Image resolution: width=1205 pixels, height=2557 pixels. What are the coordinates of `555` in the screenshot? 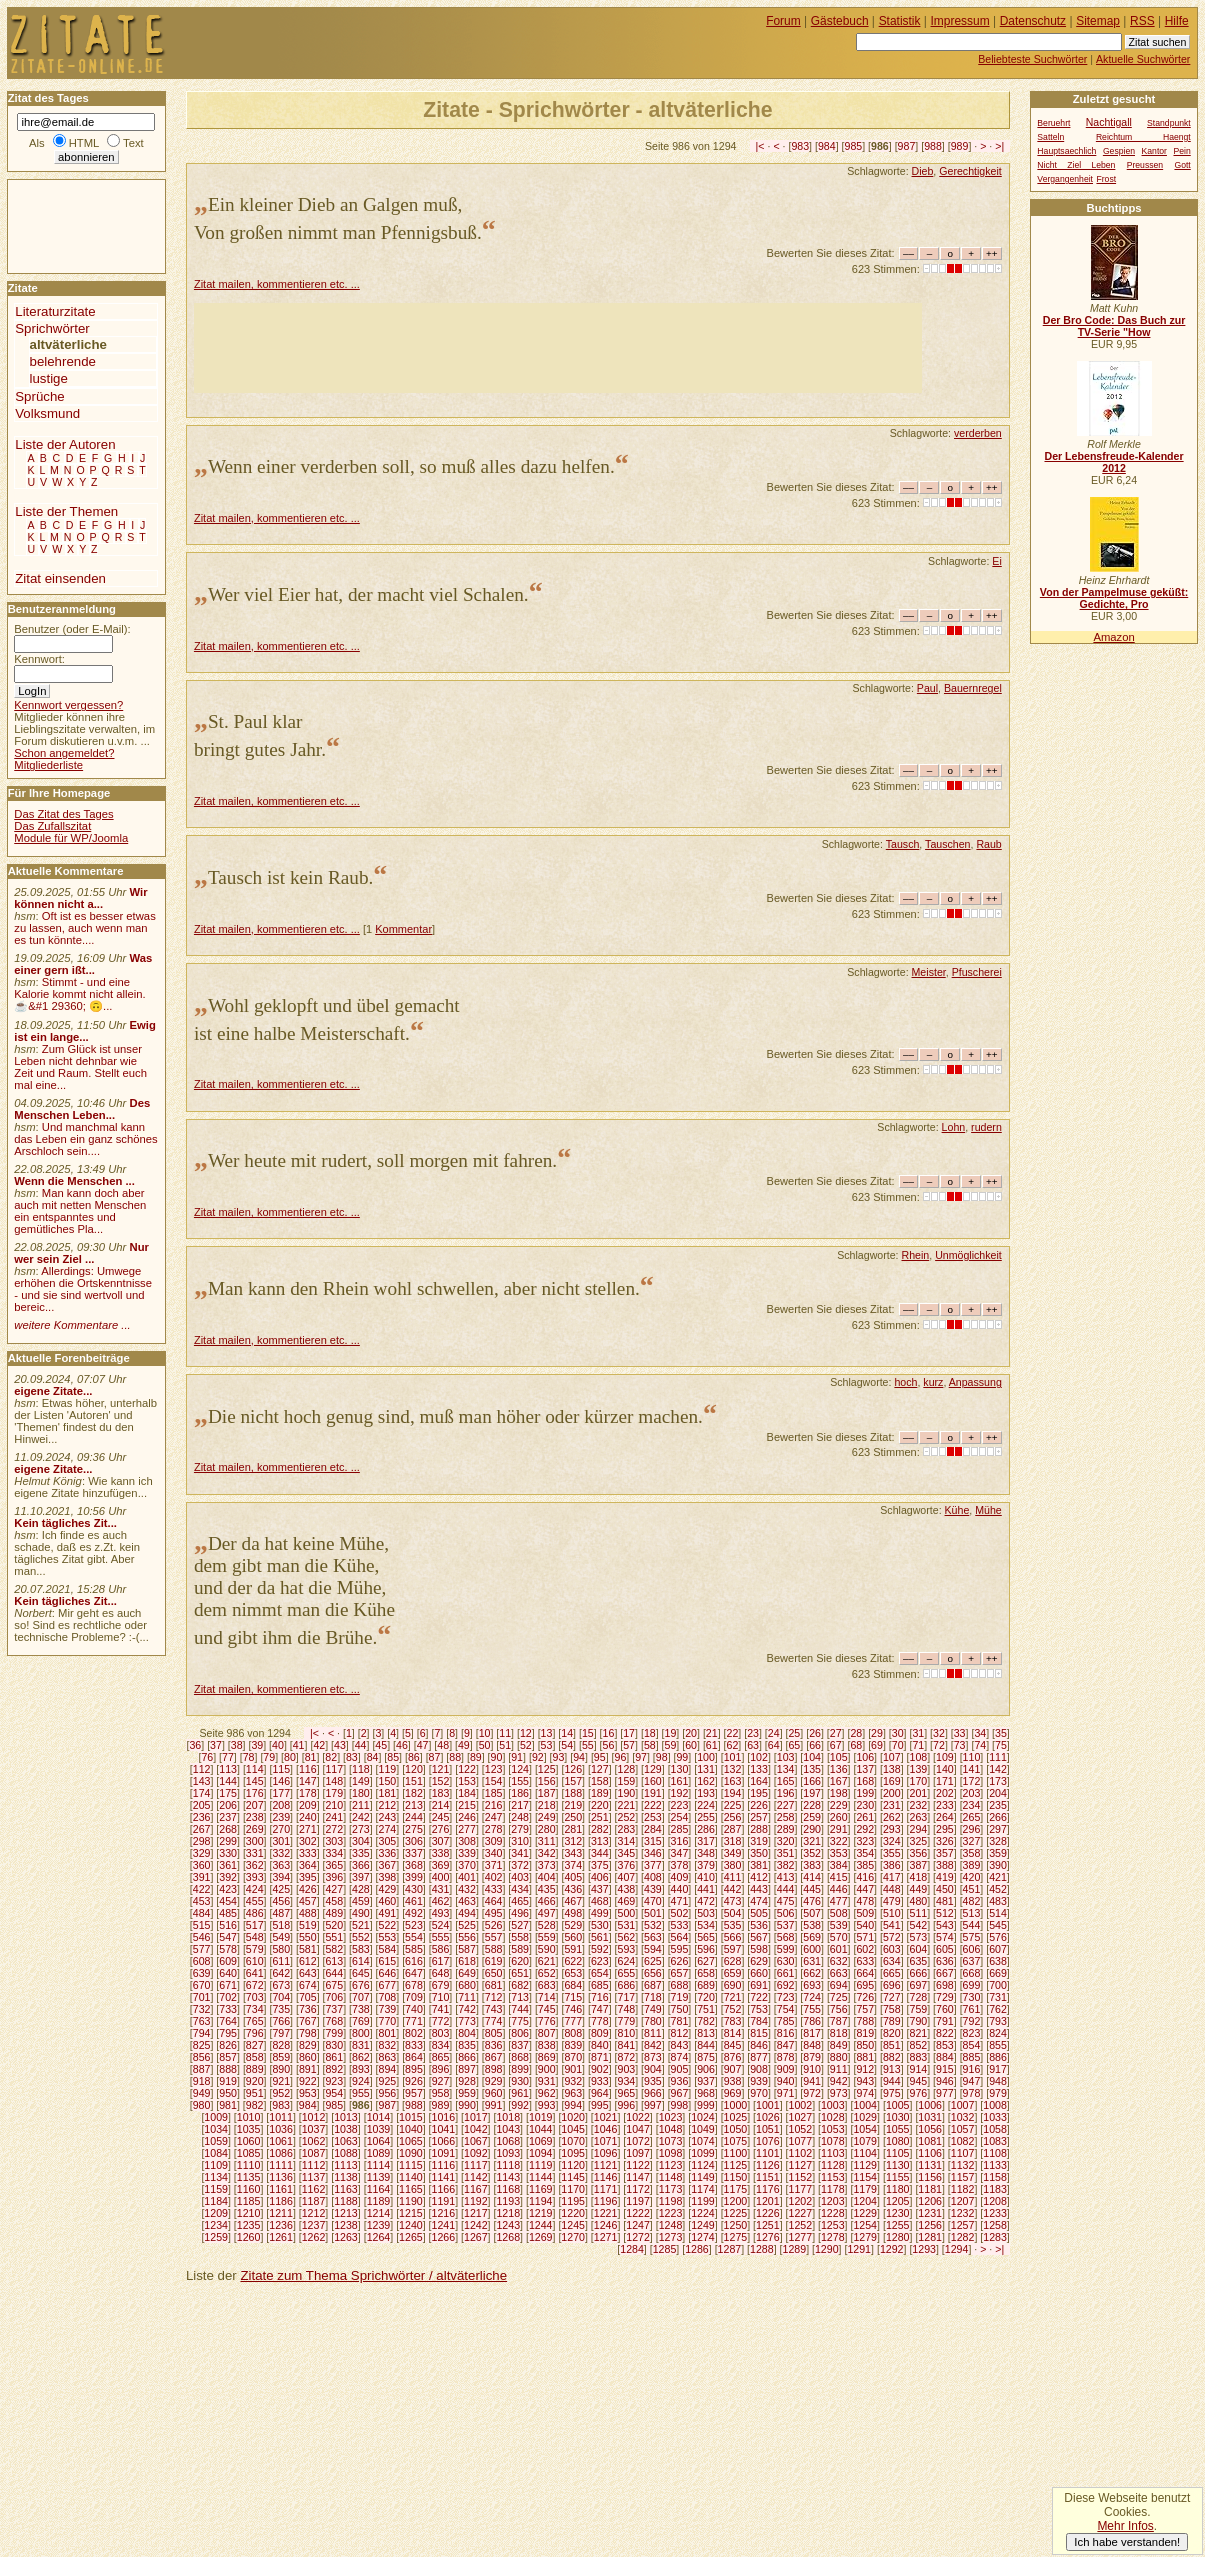 It's located at (441, 1937).